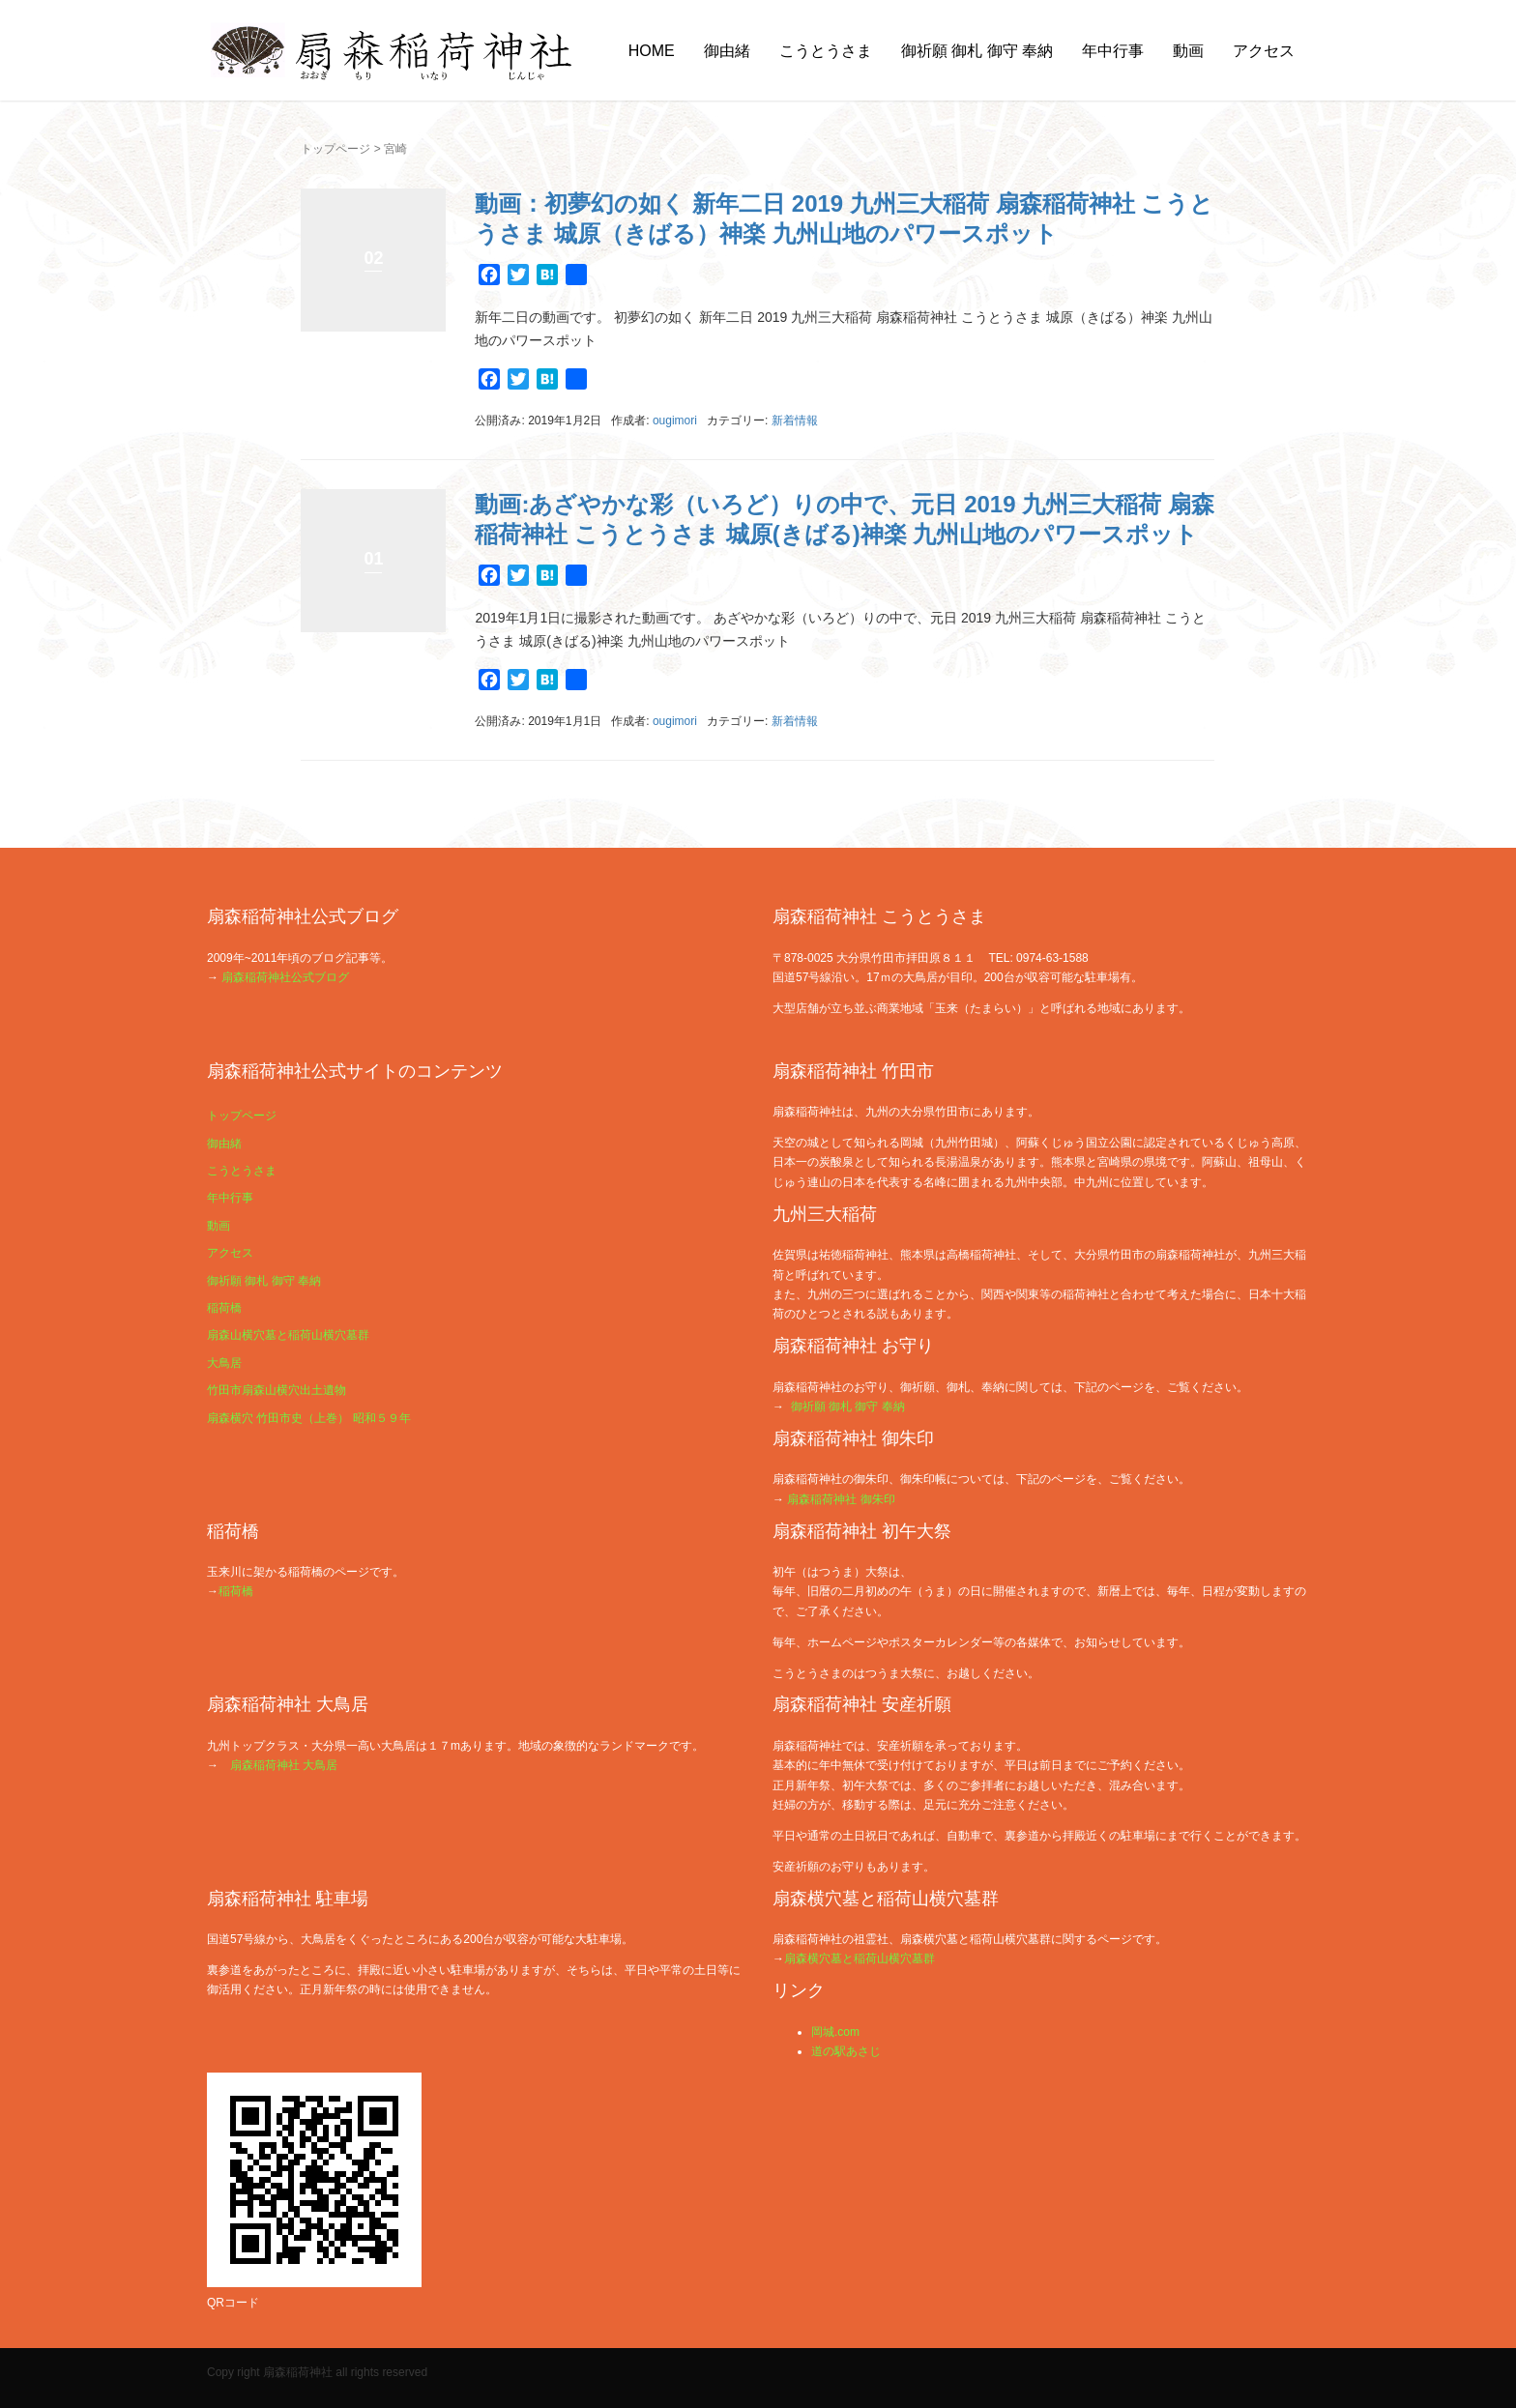 This screenshot has width=1516, height=2408. I want to click on 扇森稲荷神社 御朱印, so click(840, 1499).